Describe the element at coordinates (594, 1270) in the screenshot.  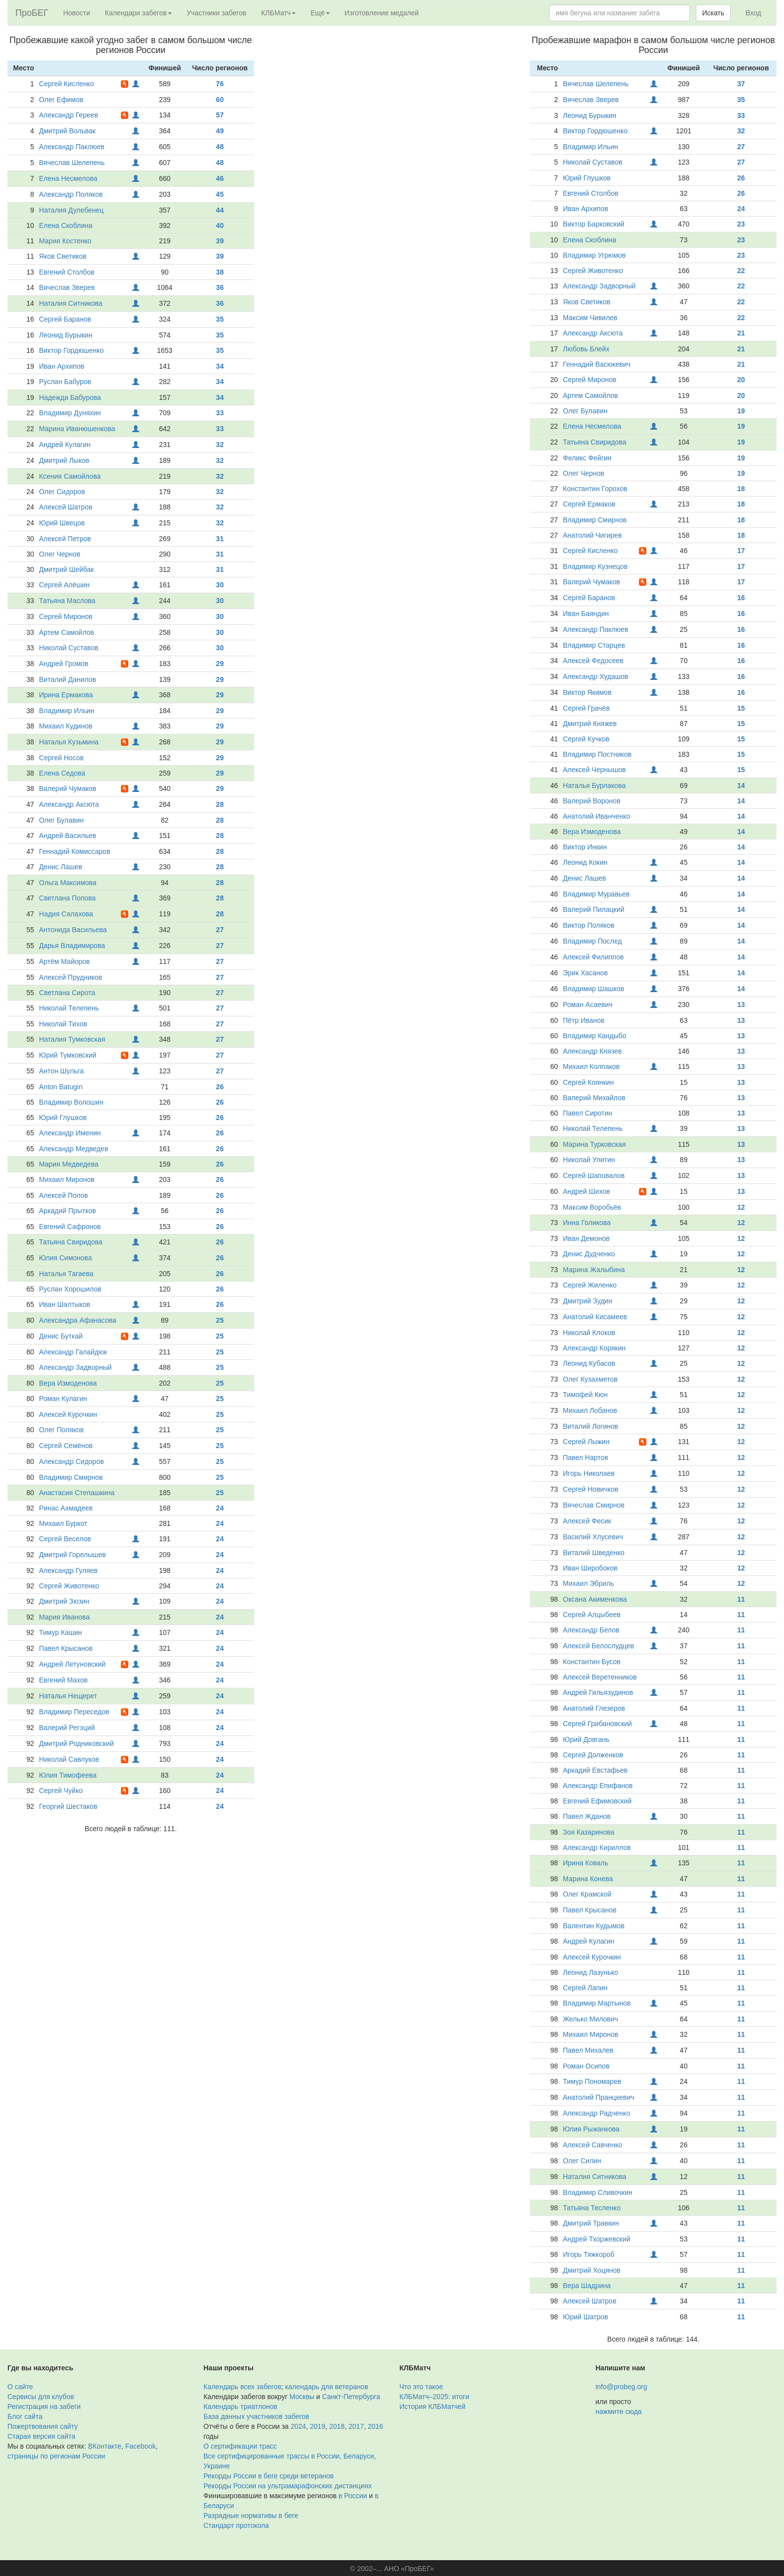
I see `Марина Жалыбина` at that location.